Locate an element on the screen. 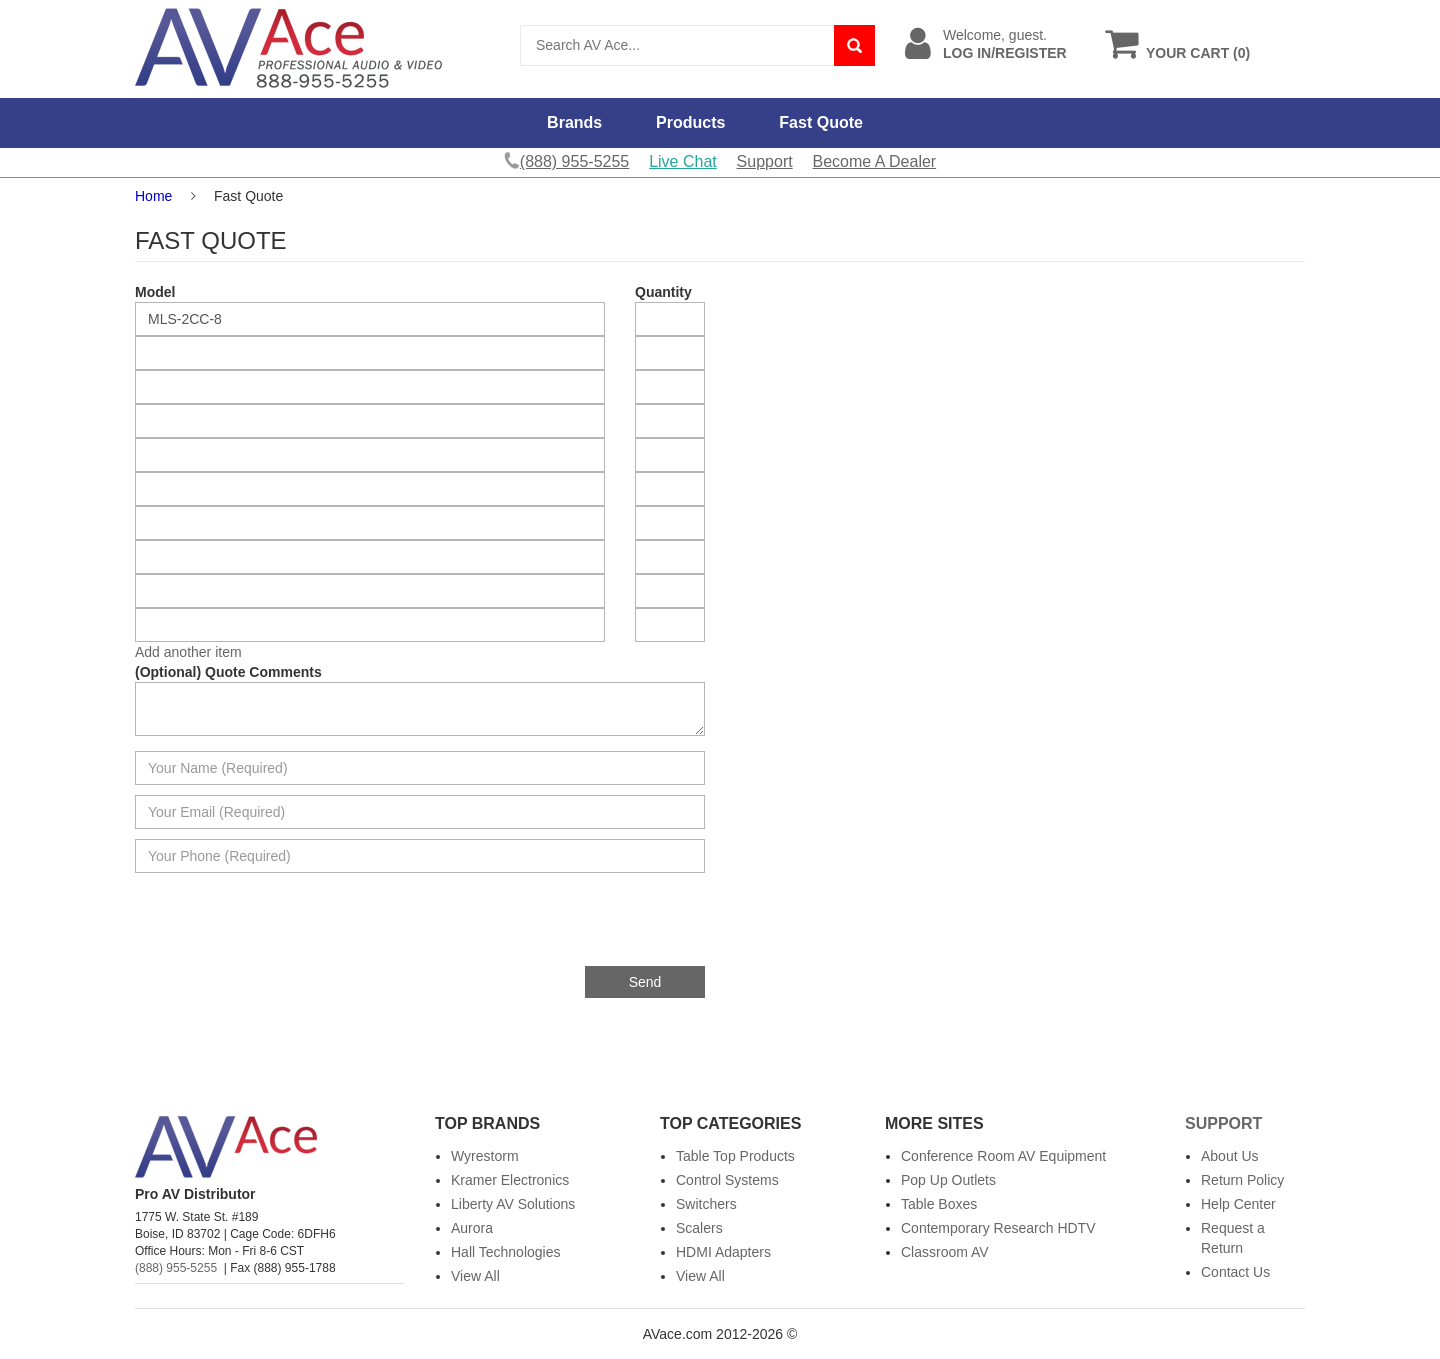 This screenshot has height=1359, width=1440. Contact Us is located at coordinates (1235, 1272).